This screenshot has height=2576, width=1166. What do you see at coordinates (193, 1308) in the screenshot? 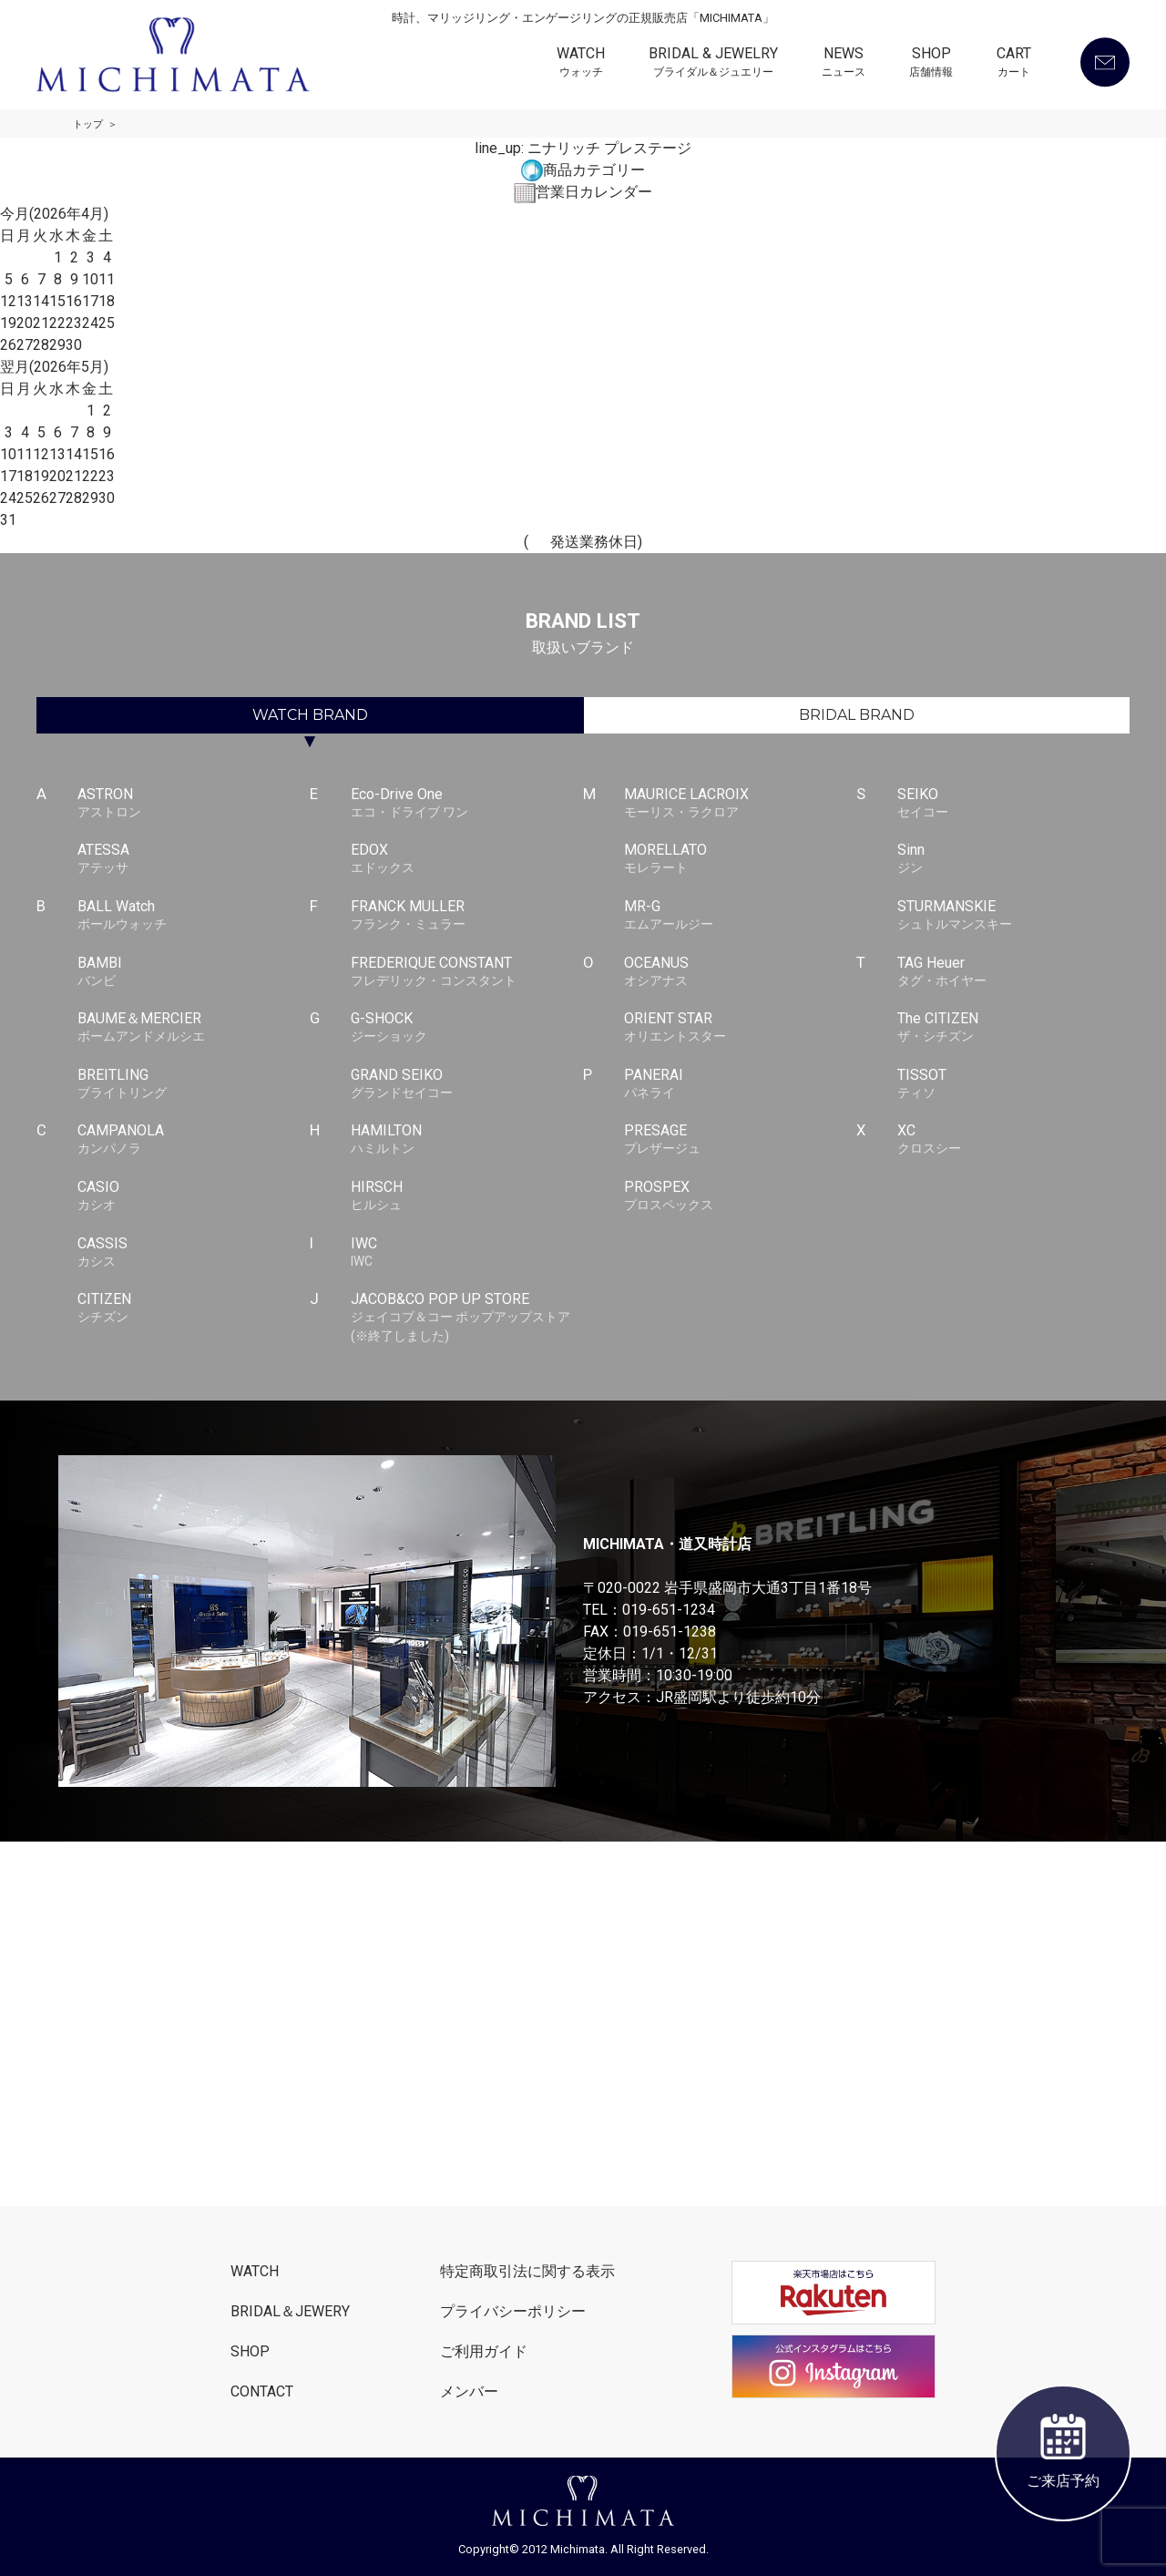
I see `CITIZEN` at bounding box center [193, 1308].